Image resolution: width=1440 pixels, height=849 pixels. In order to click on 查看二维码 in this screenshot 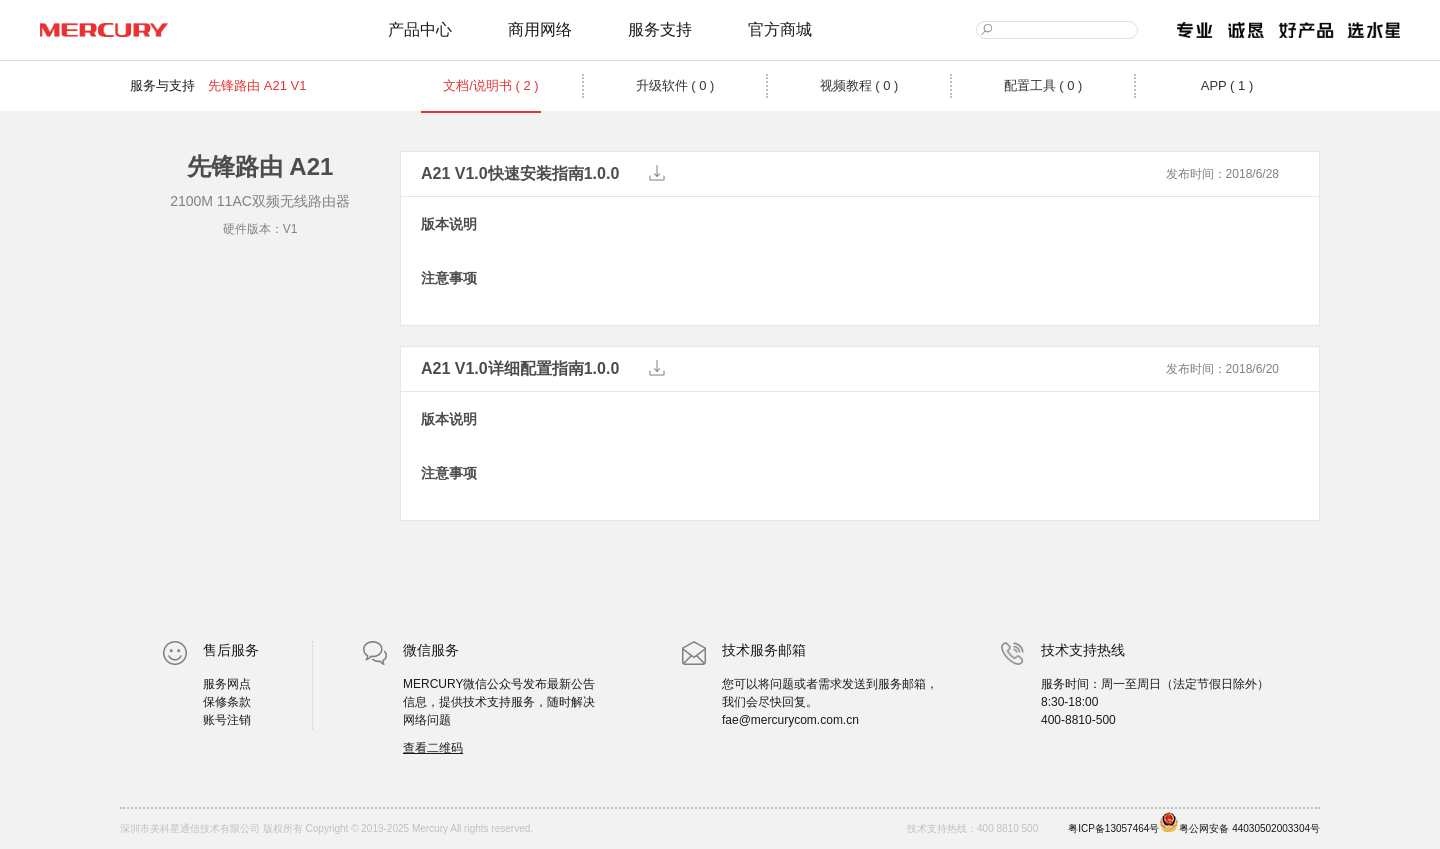, I will do `click(433, 748)`.